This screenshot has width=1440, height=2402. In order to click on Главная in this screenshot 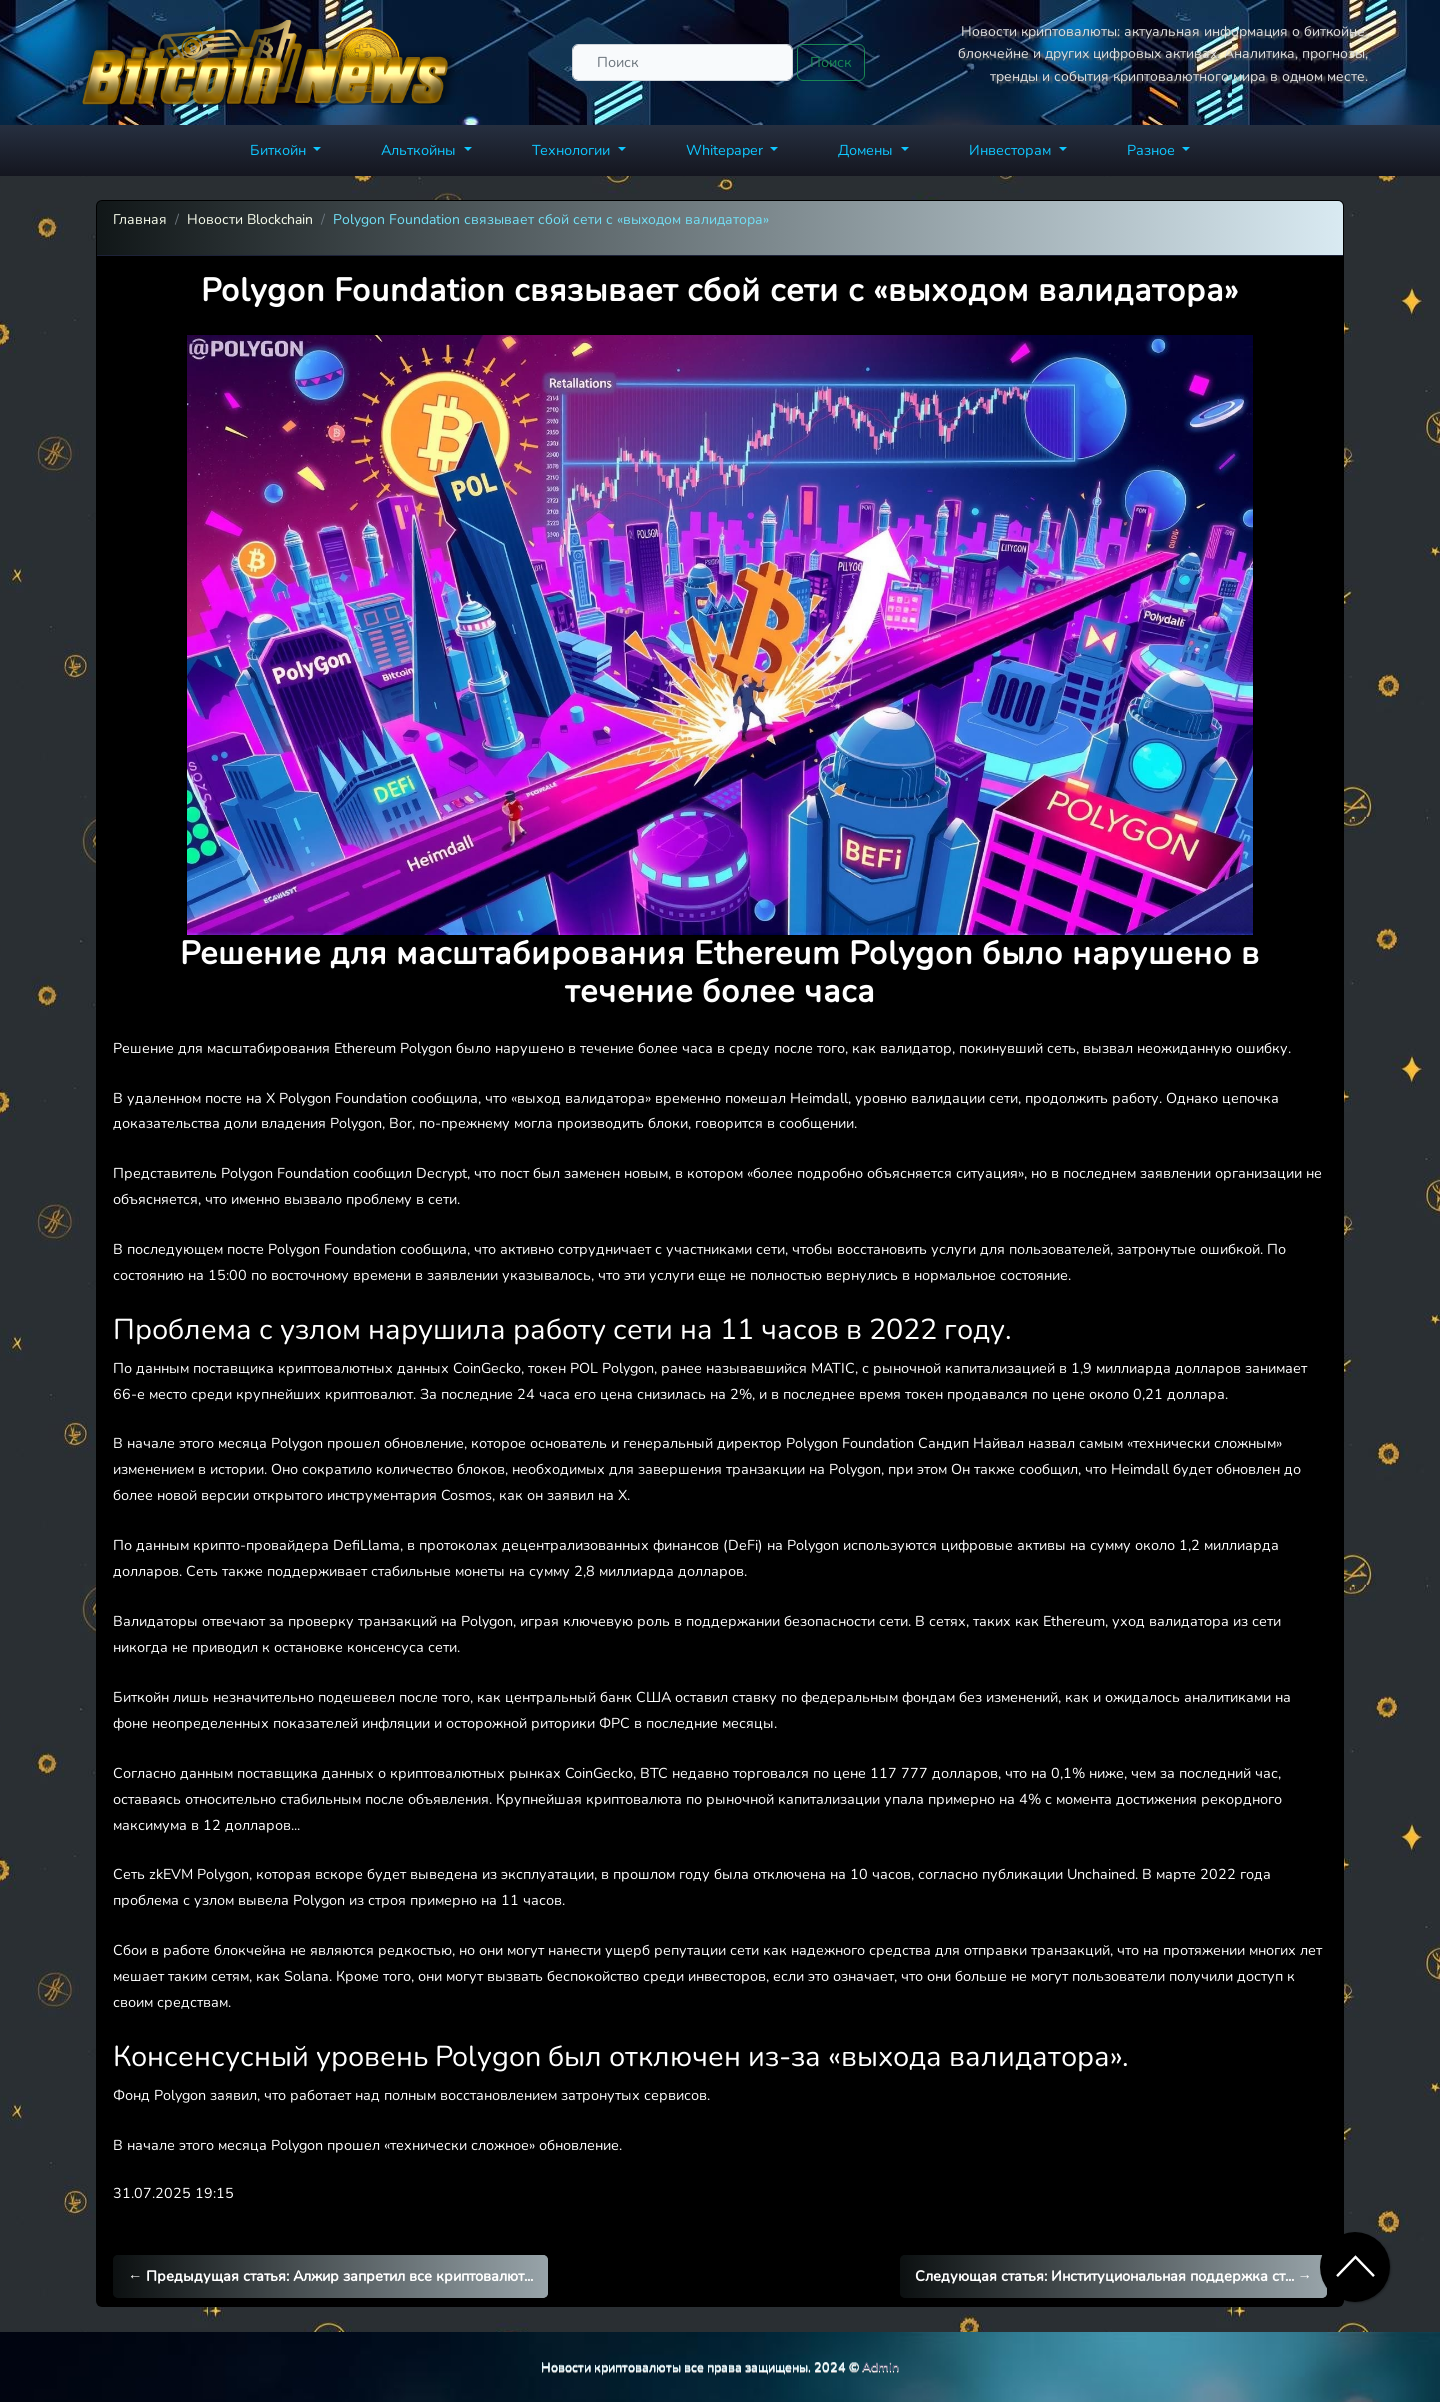, I will do `click(140, 219)`.